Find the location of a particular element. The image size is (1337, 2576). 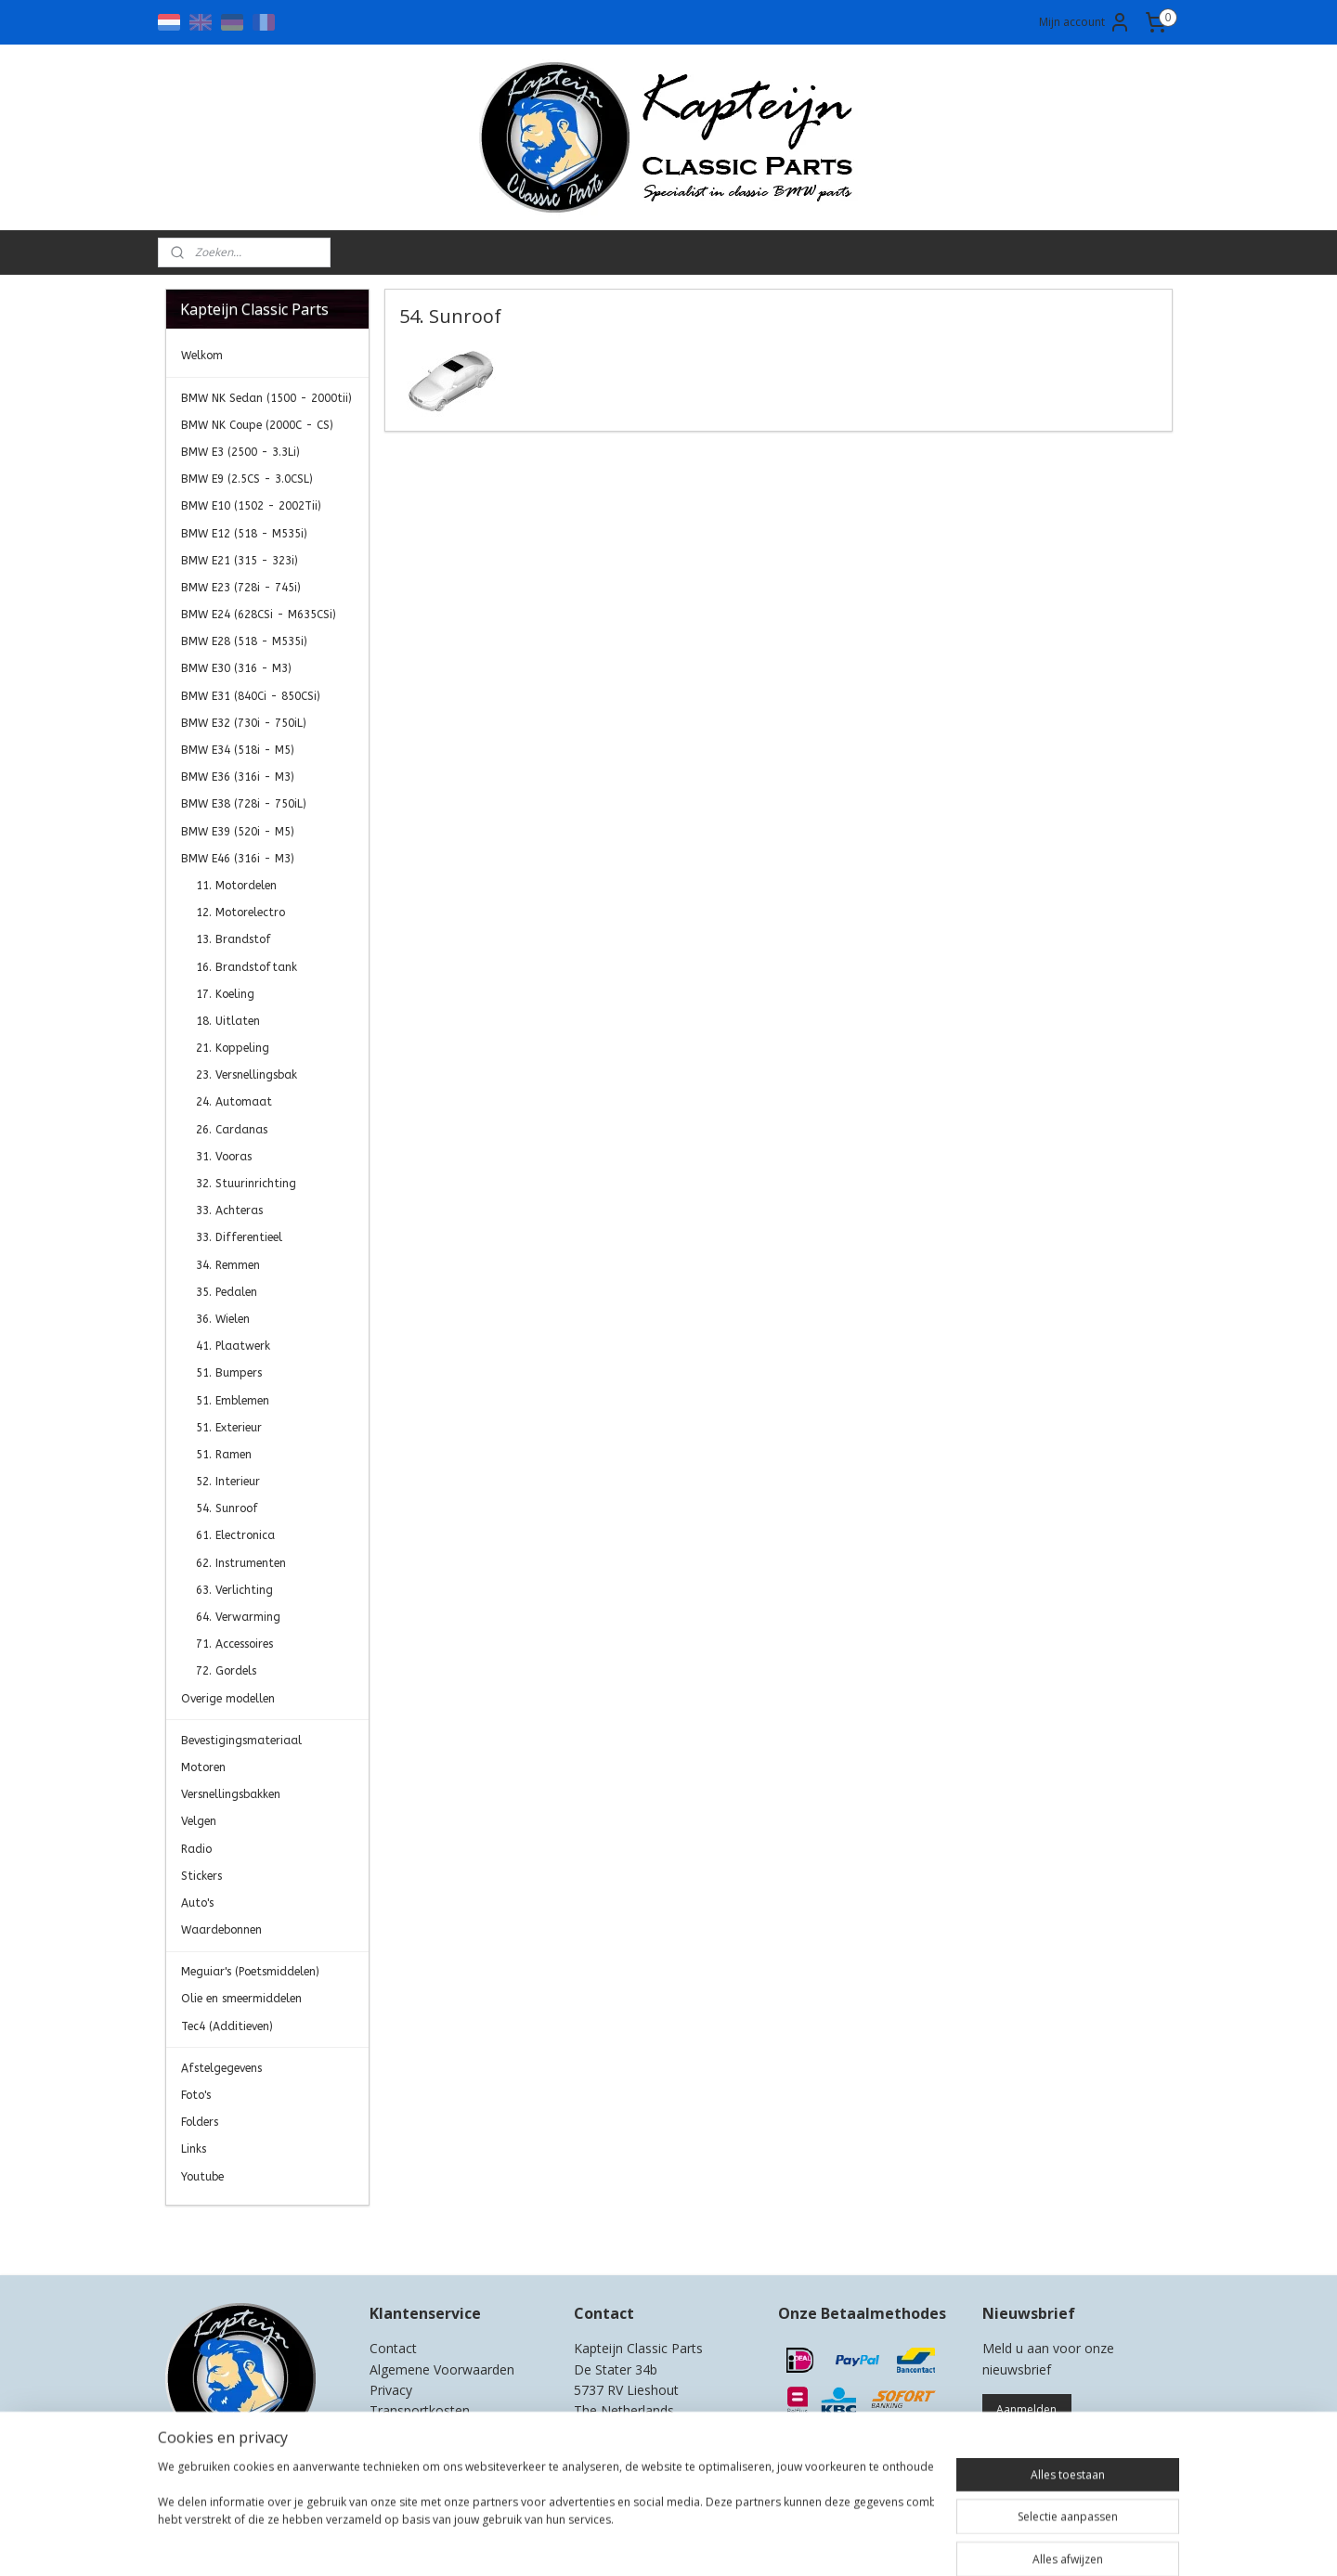

BMW E34 (518i - M5) is located at coordinates (237, 750).